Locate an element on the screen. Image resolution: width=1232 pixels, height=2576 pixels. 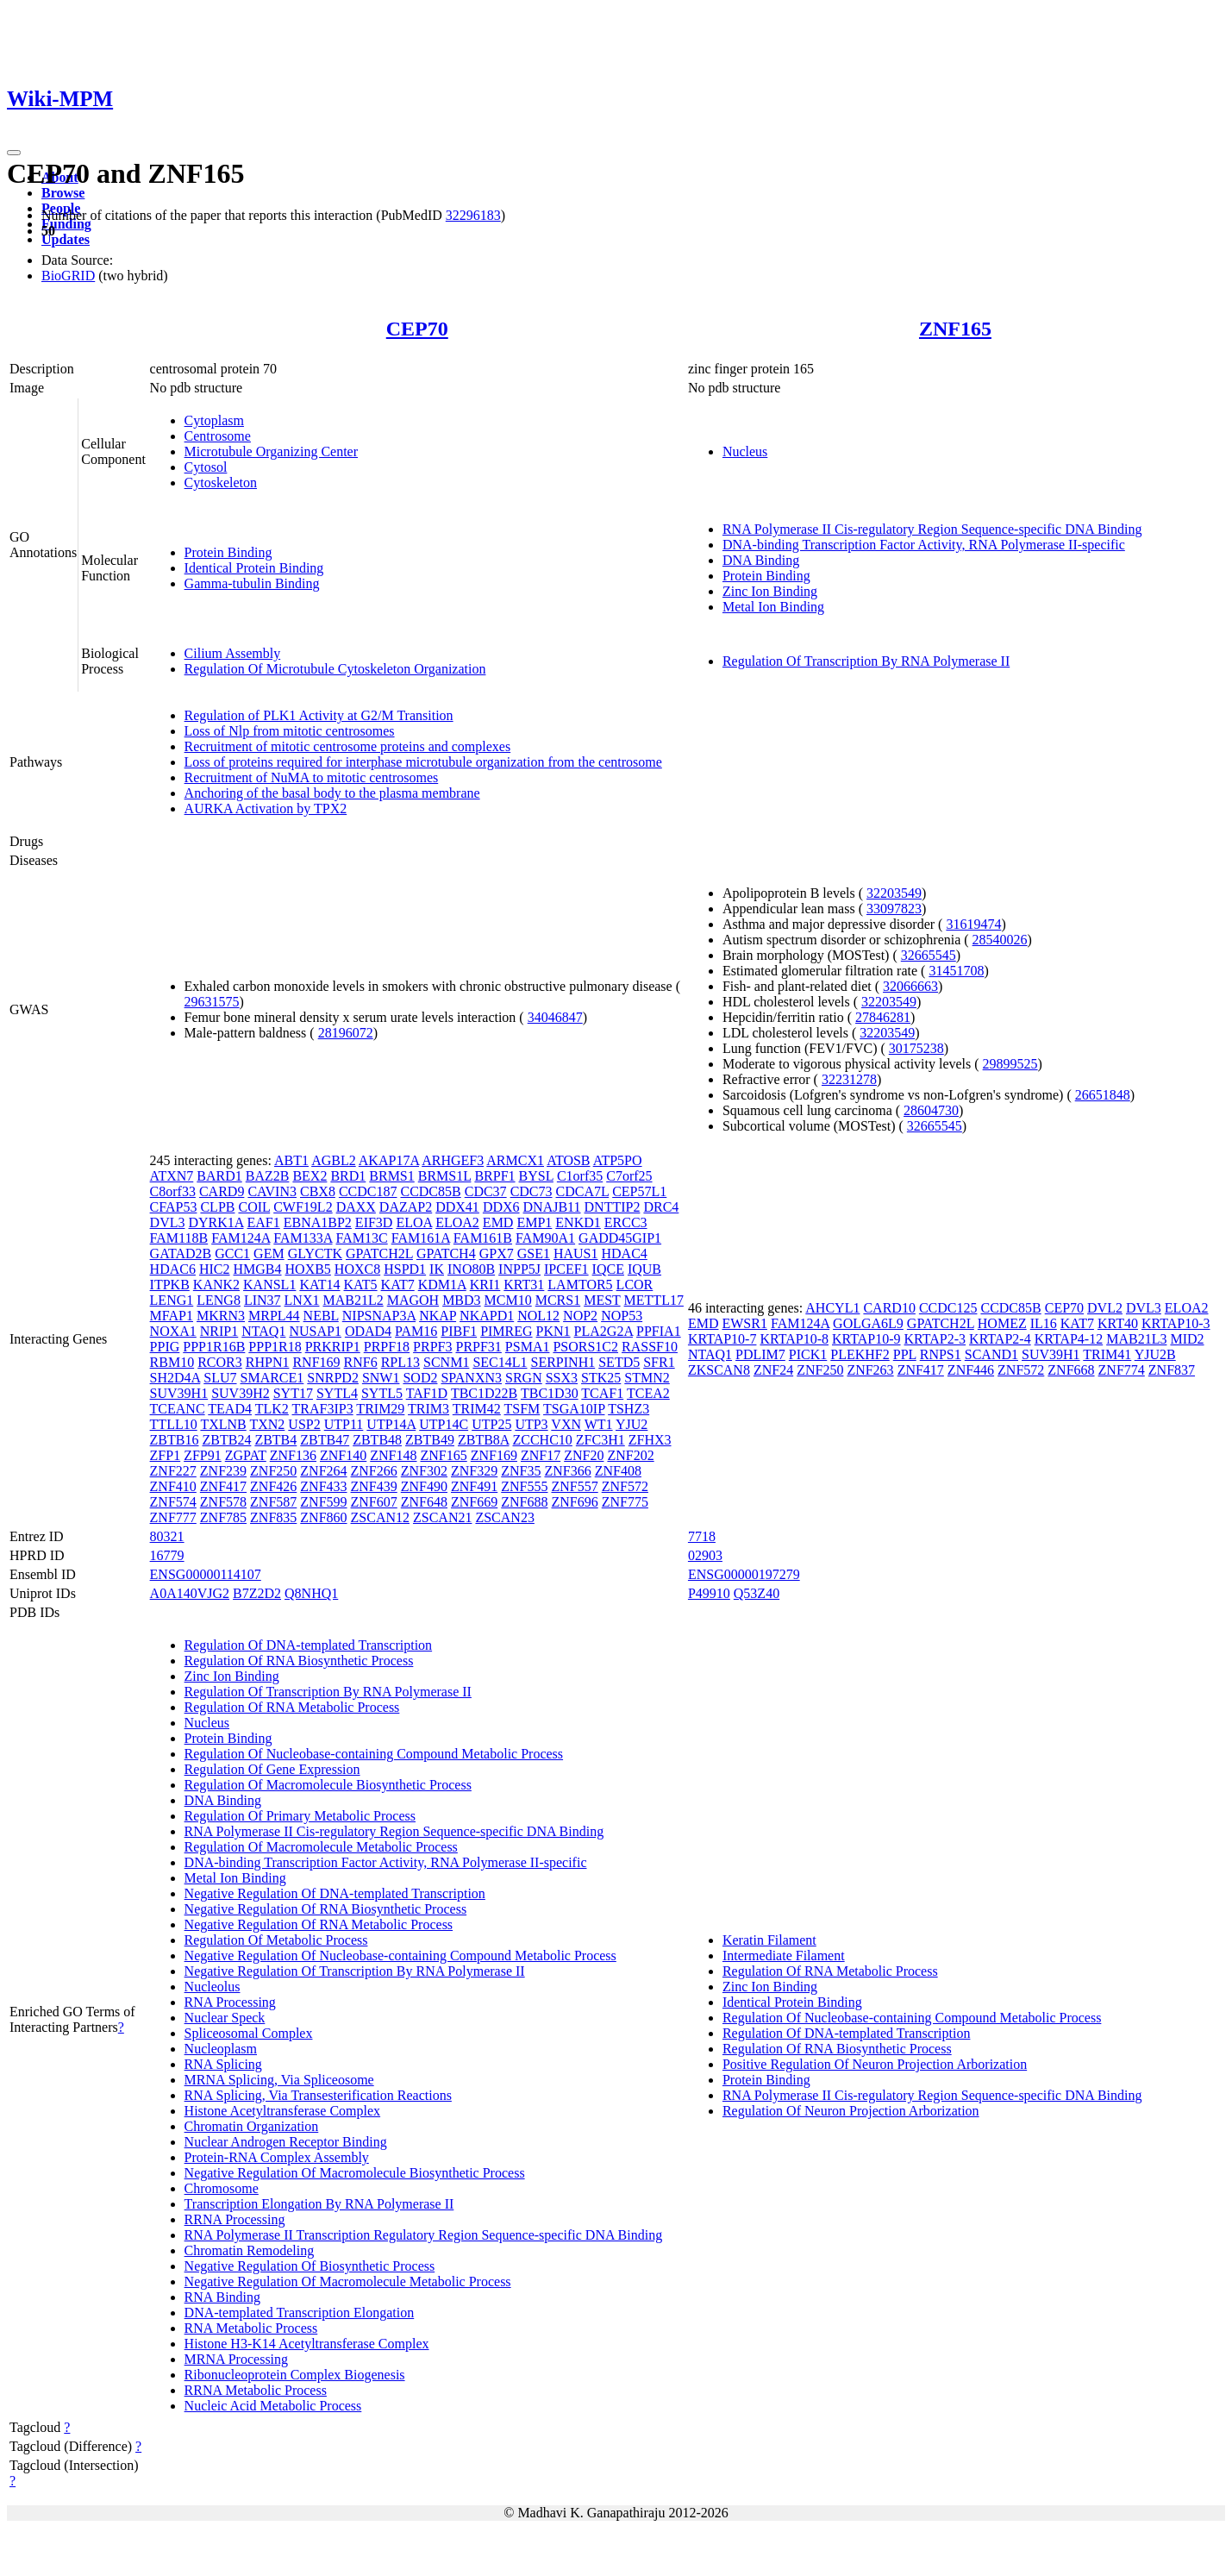
SYT17 is located at coordinates (293, 1393).